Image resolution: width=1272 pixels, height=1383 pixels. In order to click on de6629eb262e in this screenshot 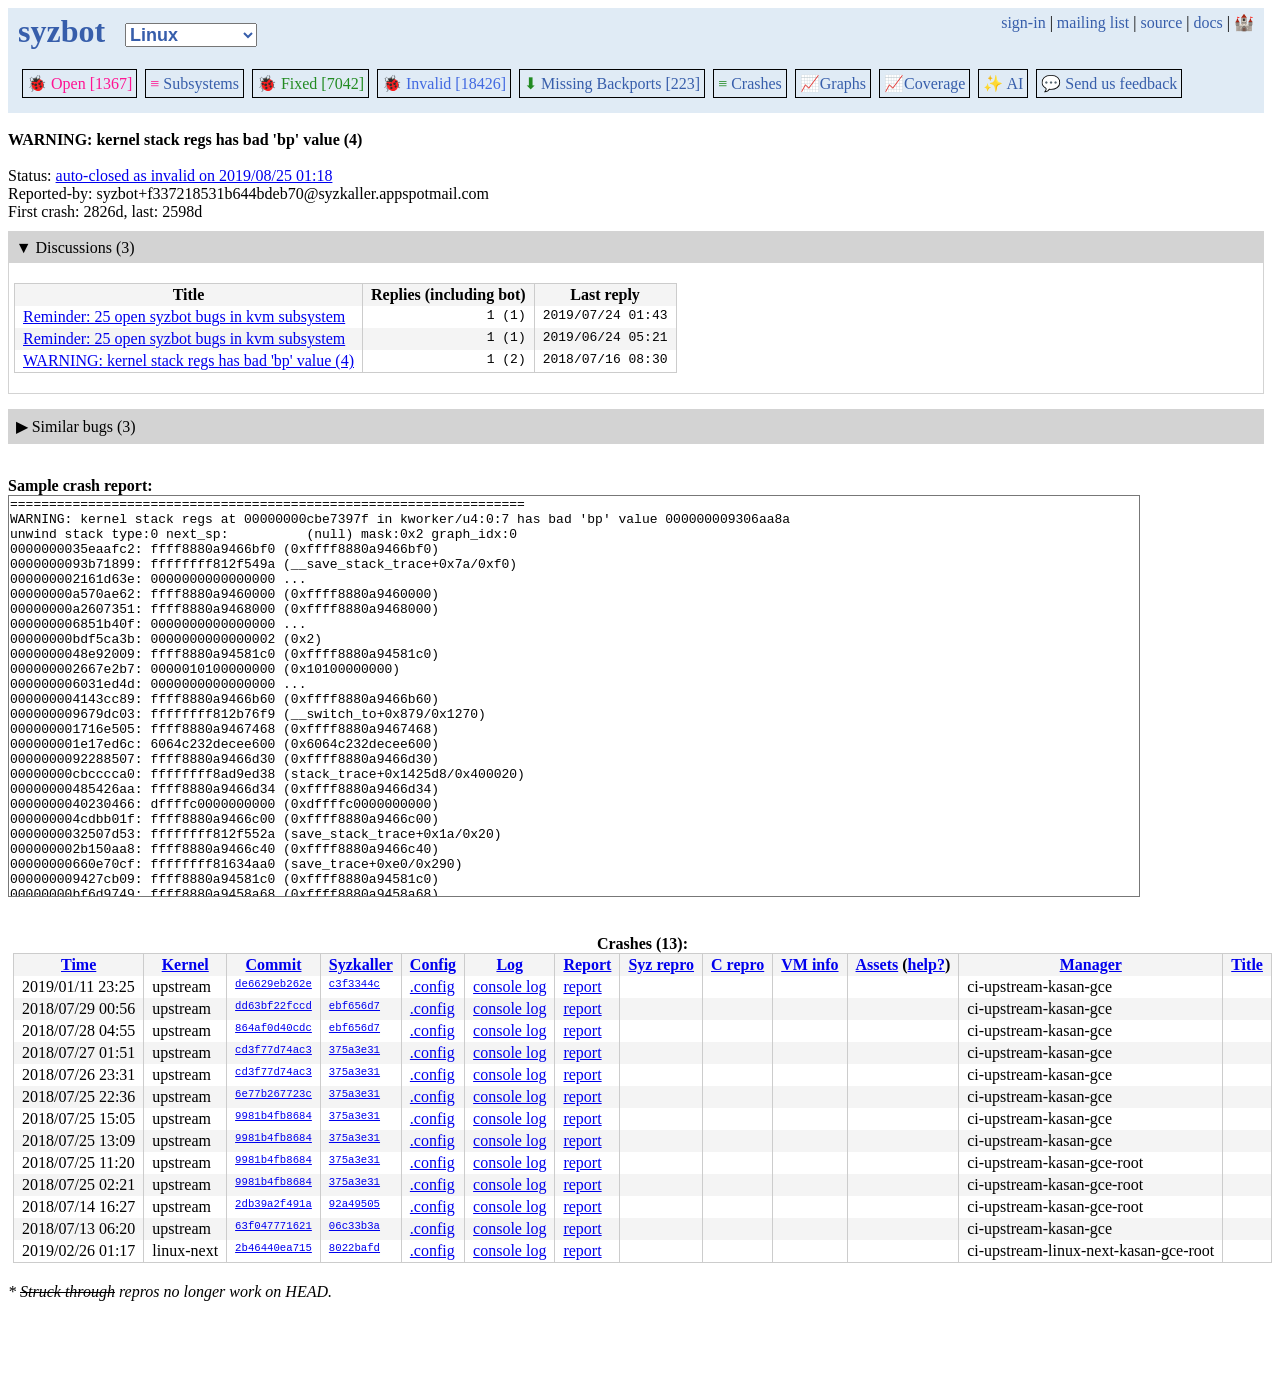, I will do `click(273, 985)`.